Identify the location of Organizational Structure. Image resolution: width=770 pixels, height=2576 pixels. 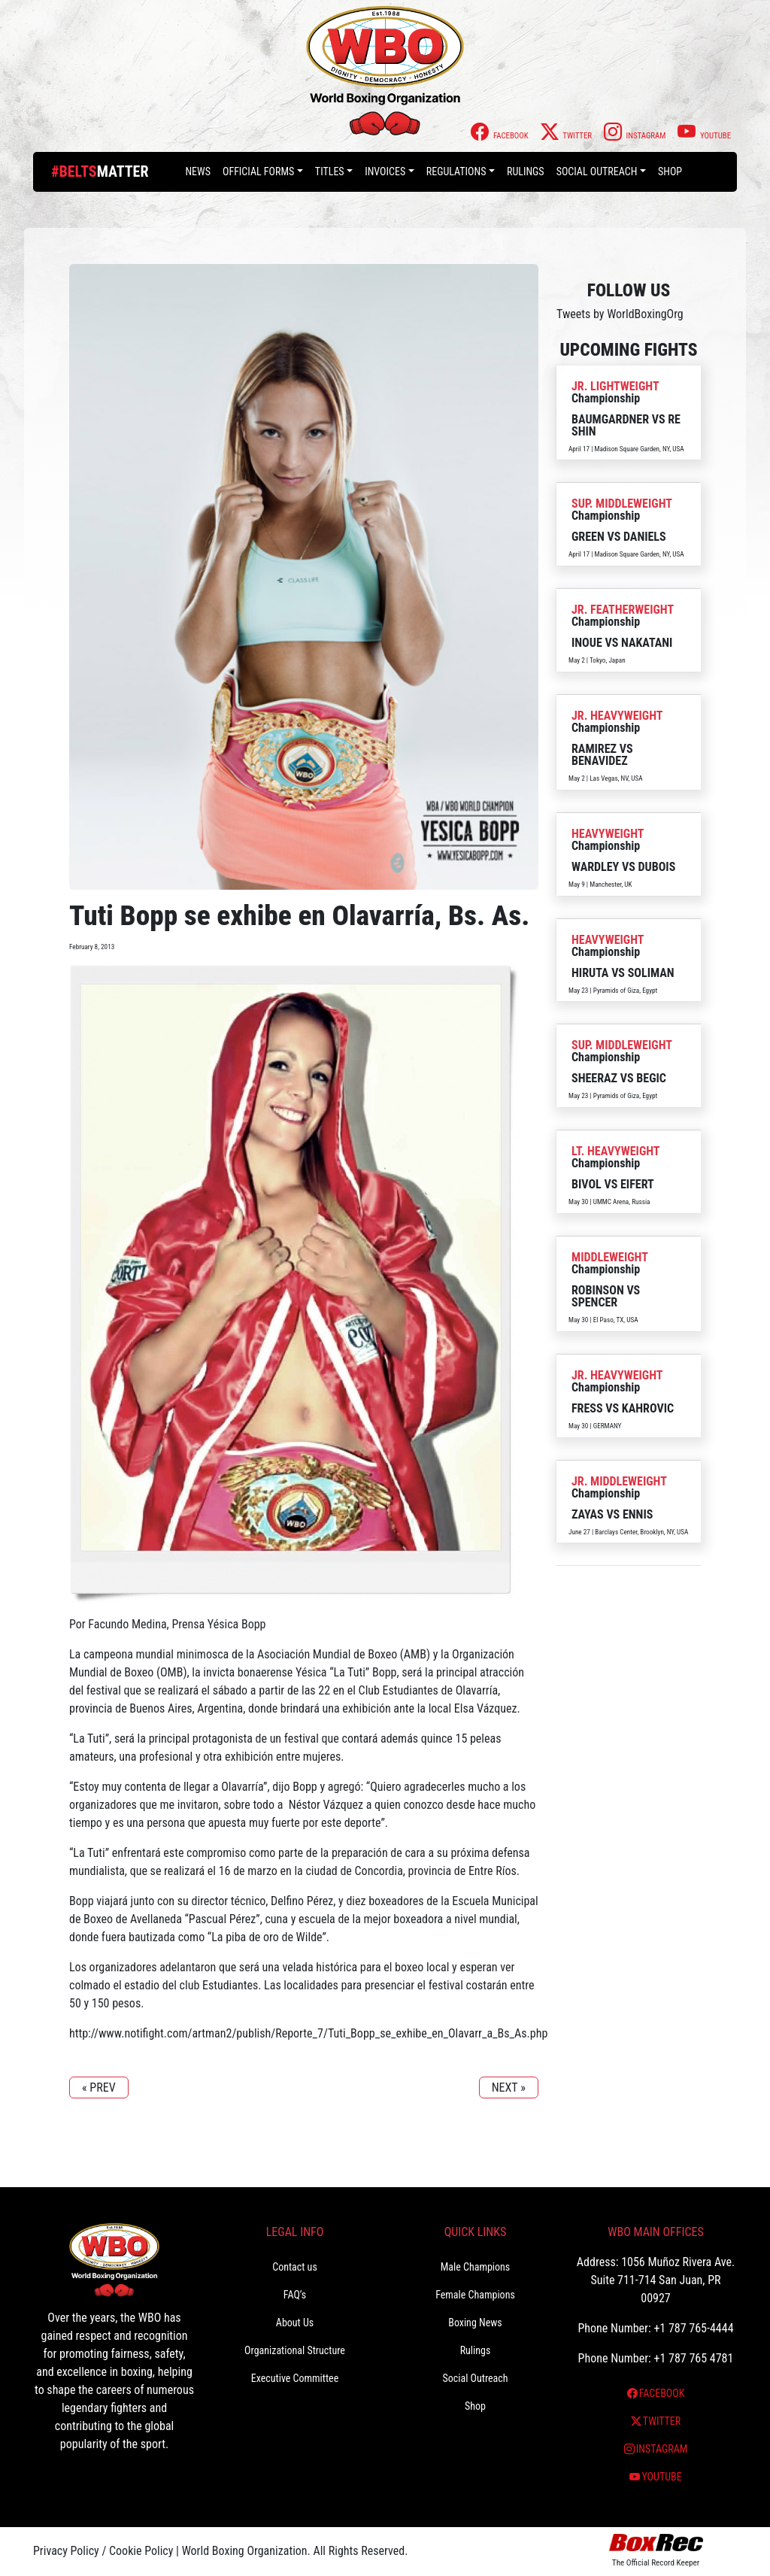
(294, 2350).